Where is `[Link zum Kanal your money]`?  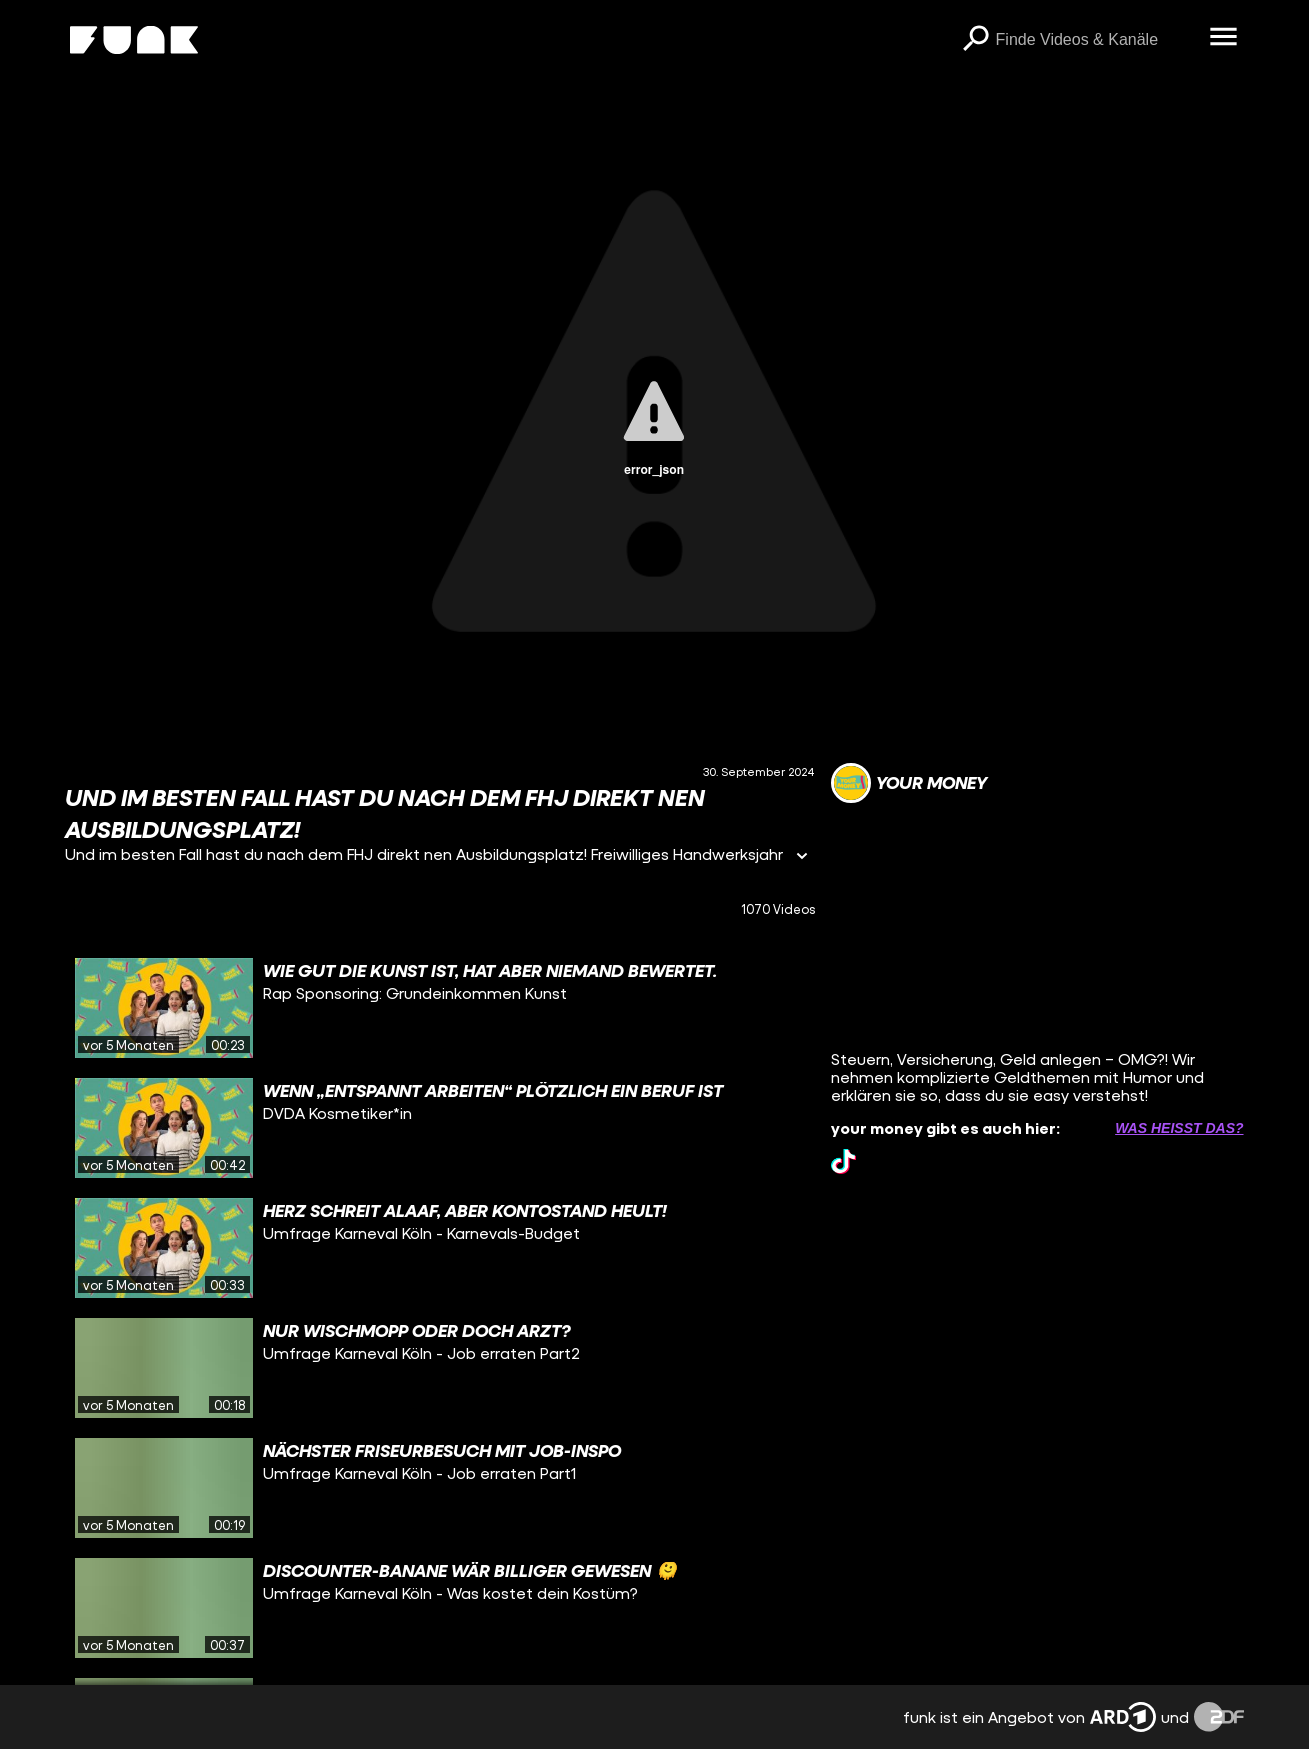 [Link zum Kanal your money] is located at coordinates (909, 783).